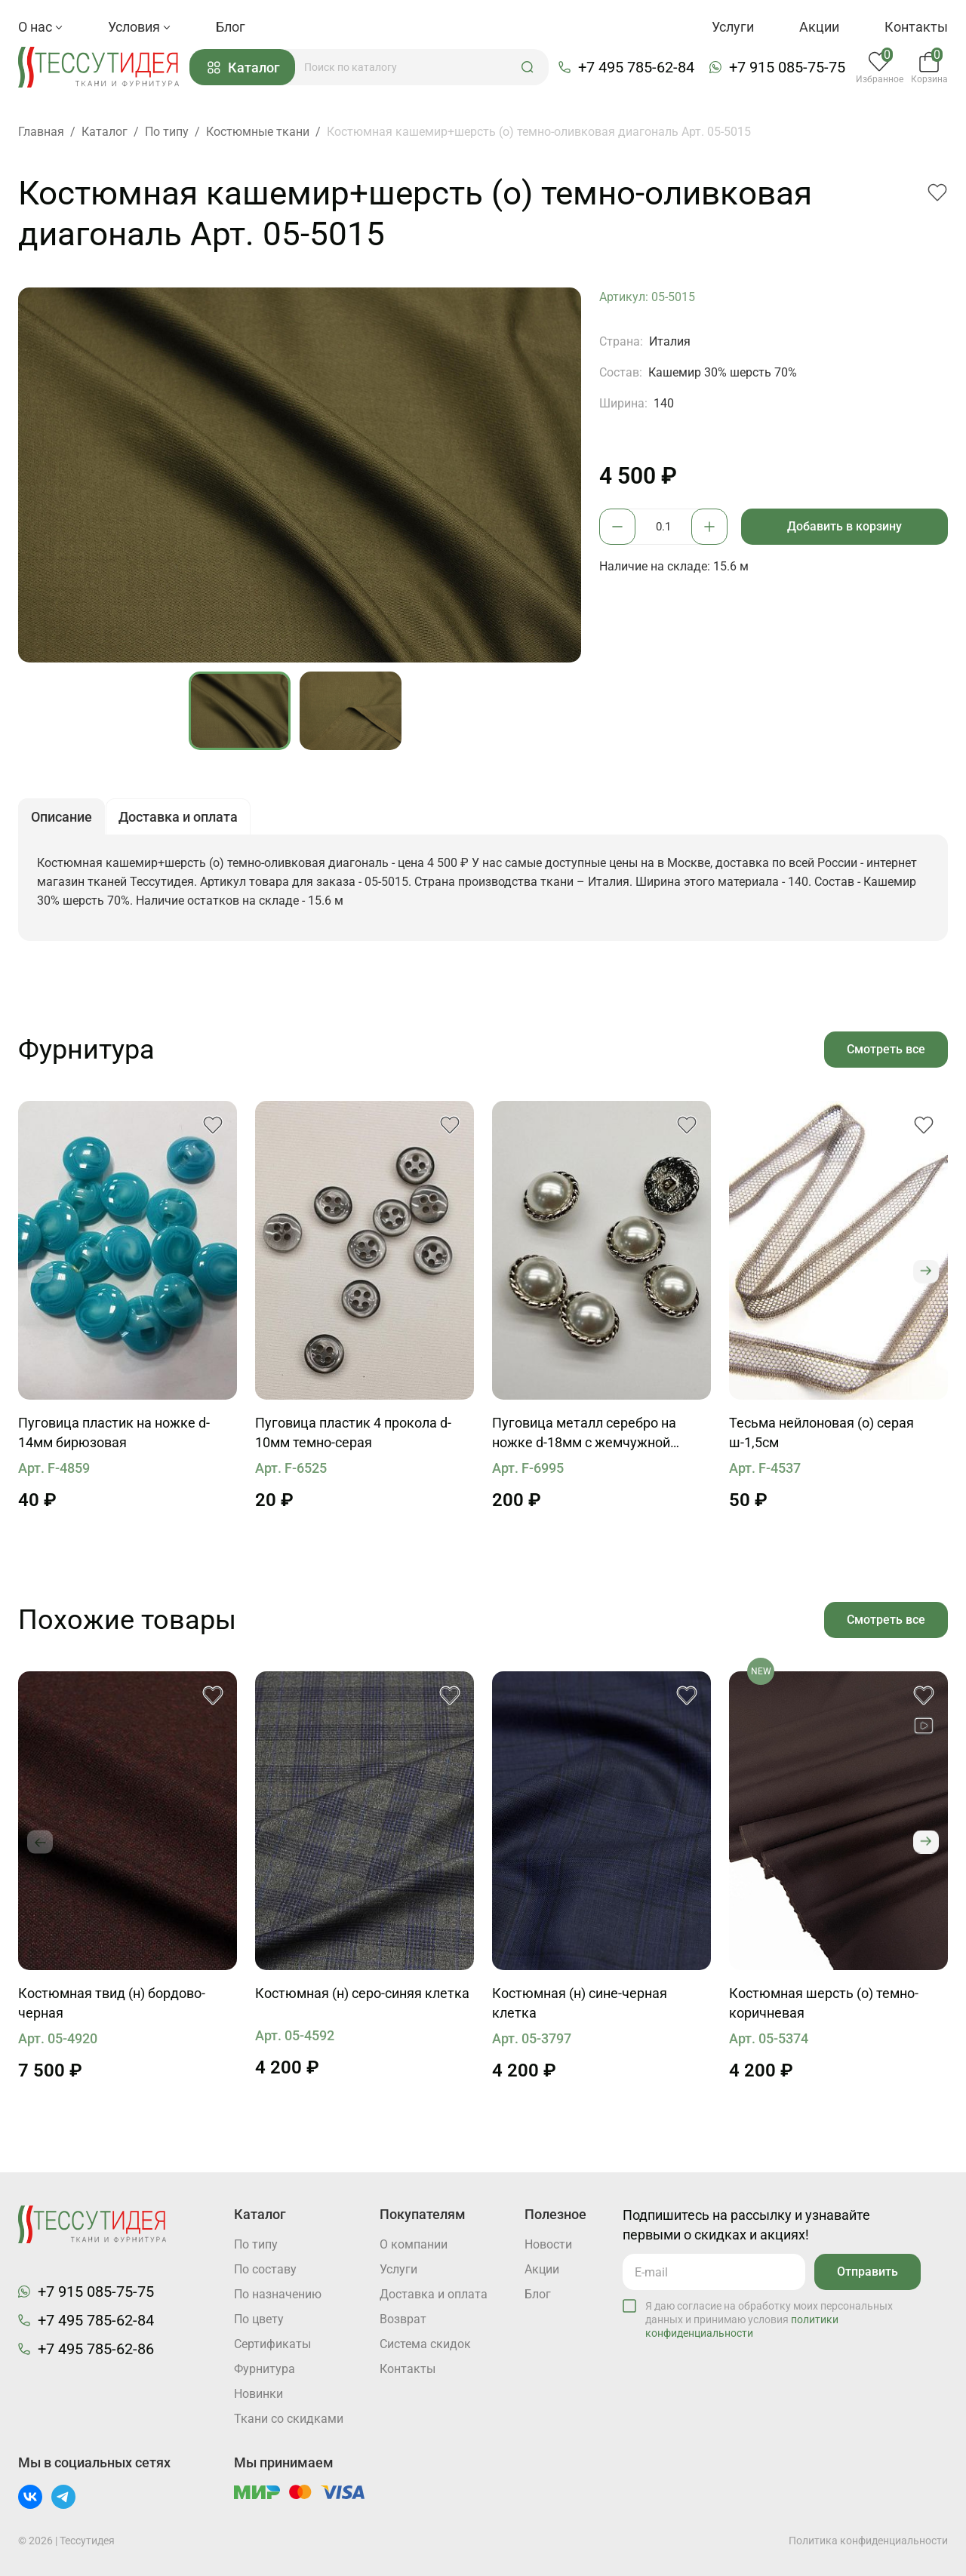 The width and height of the screenshot is (966, 2576). What do you see at coordinates (414, 2244) in the screenshot?
I see `О компании` at bounding box center [414, 2244].